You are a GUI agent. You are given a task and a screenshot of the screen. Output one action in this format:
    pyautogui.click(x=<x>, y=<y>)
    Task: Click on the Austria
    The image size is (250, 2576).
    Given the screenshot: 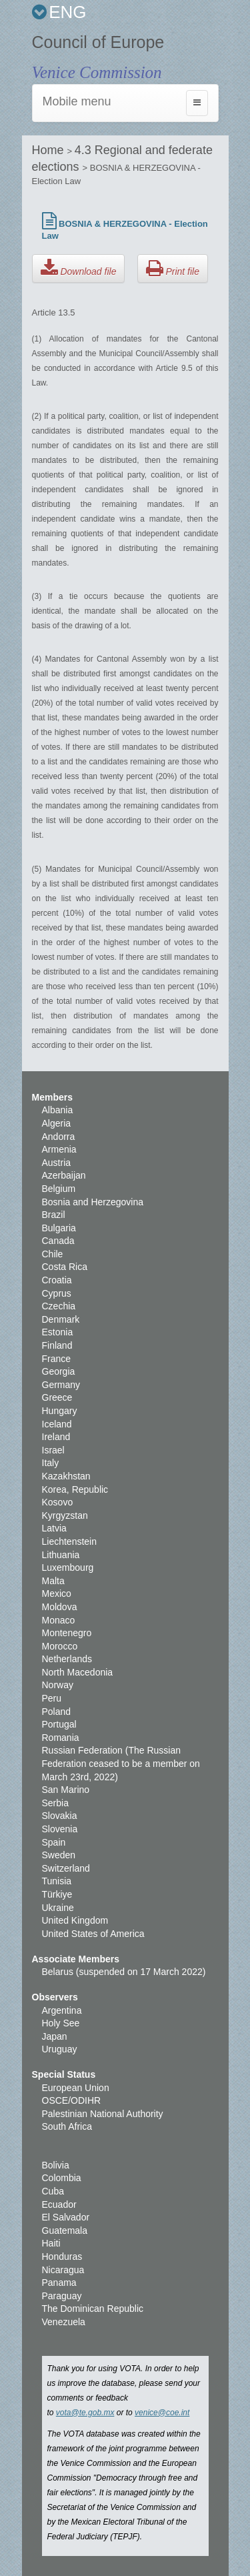 What is the action you would take?
    pyautogui.click(x=56, y=1162)
    